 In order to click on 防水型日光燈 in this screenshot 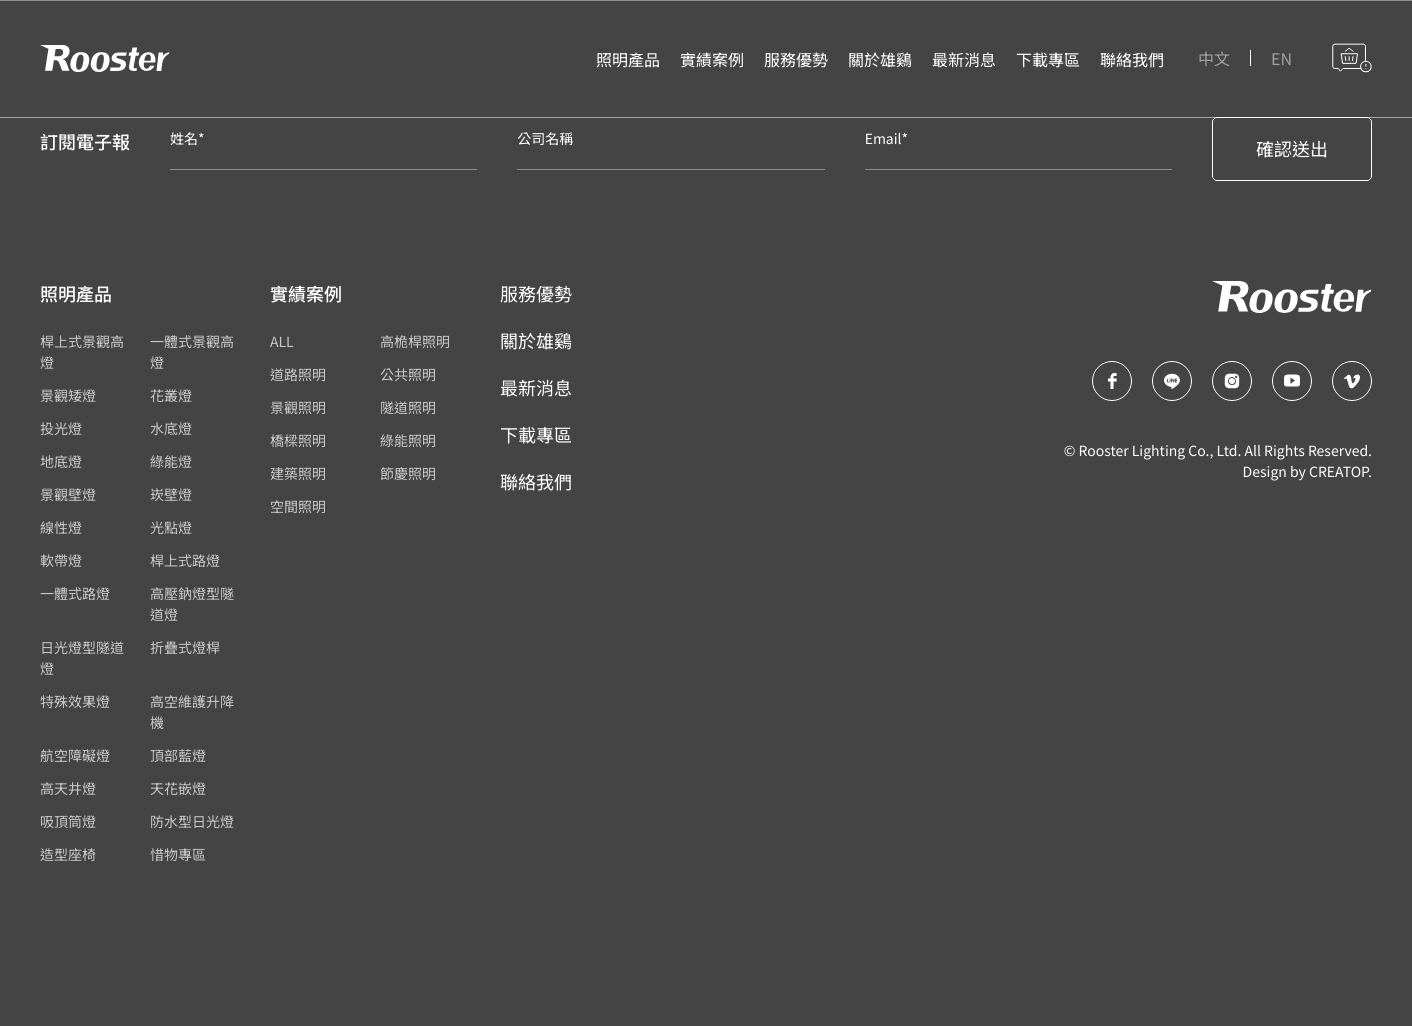, I will do `click(192, 822)`.